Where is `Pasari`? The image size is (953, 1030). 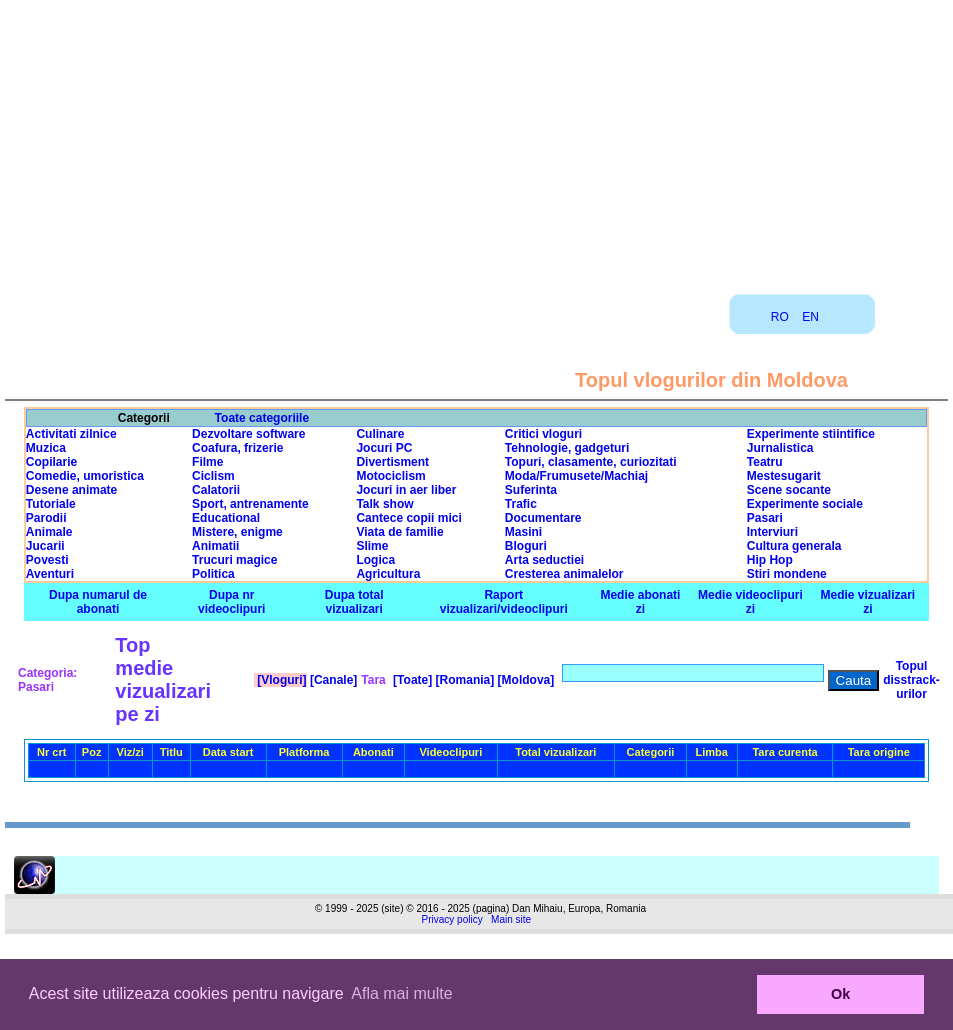 Pasari is located at coordinates (765, 518).